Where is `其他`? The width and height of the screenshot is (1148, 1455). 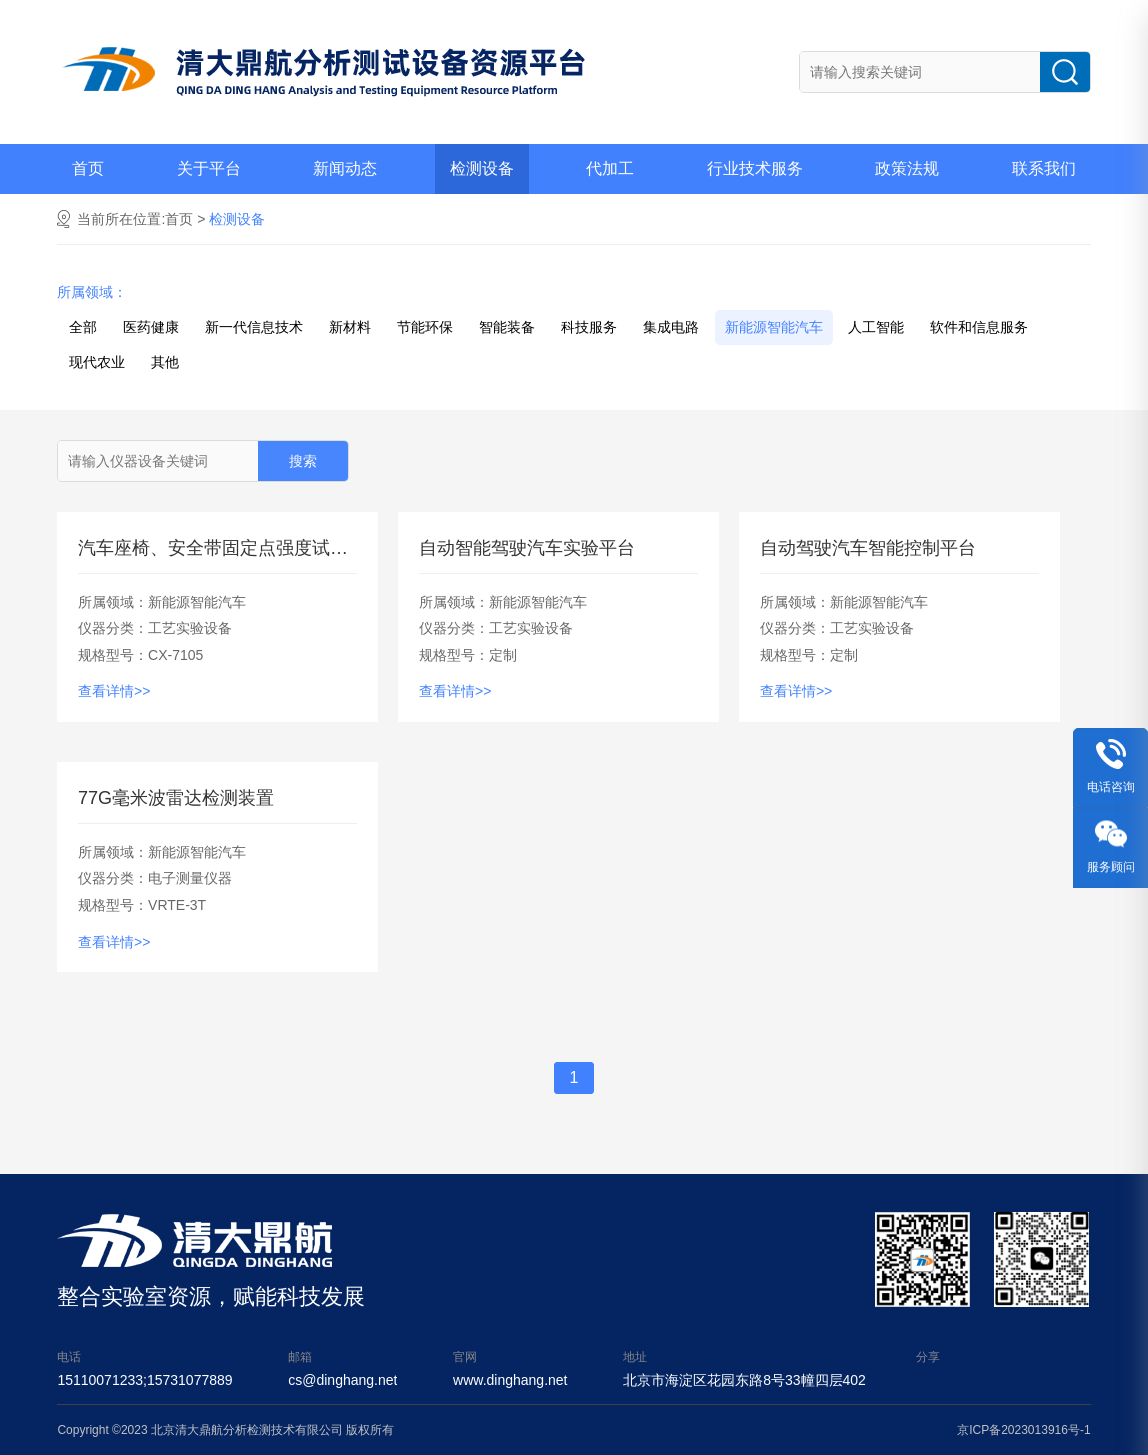
其他 is located at coordinates (165, 362).